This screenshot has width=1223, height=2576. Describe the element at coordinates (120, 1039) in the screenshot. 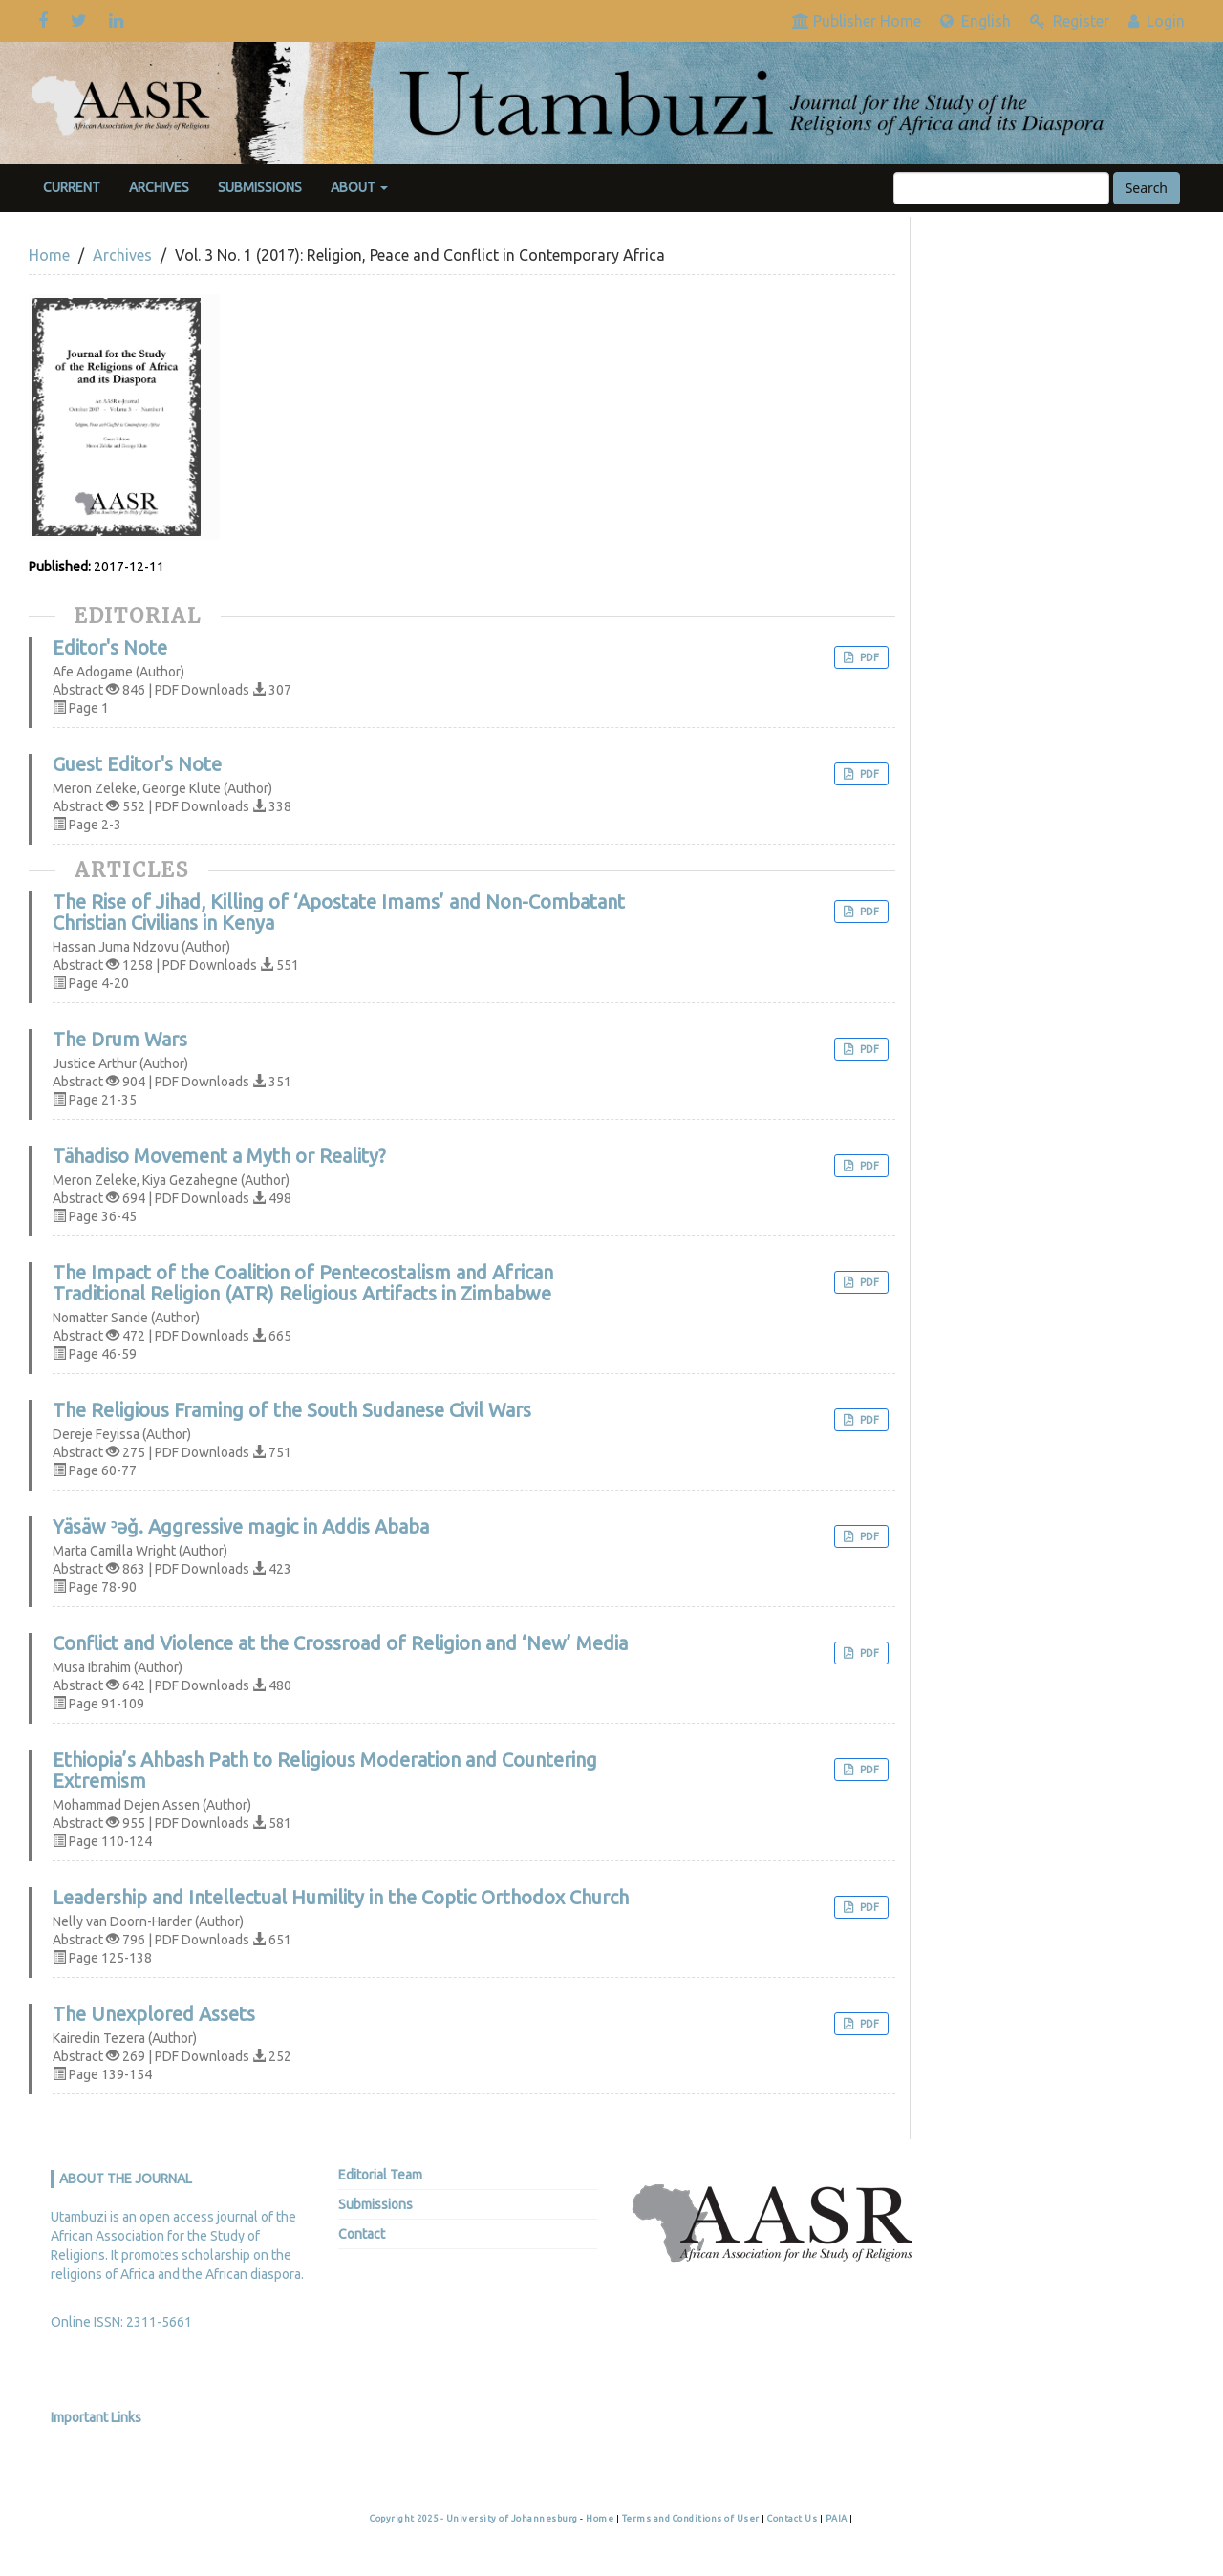

I see `The Drum Wars` at that location.